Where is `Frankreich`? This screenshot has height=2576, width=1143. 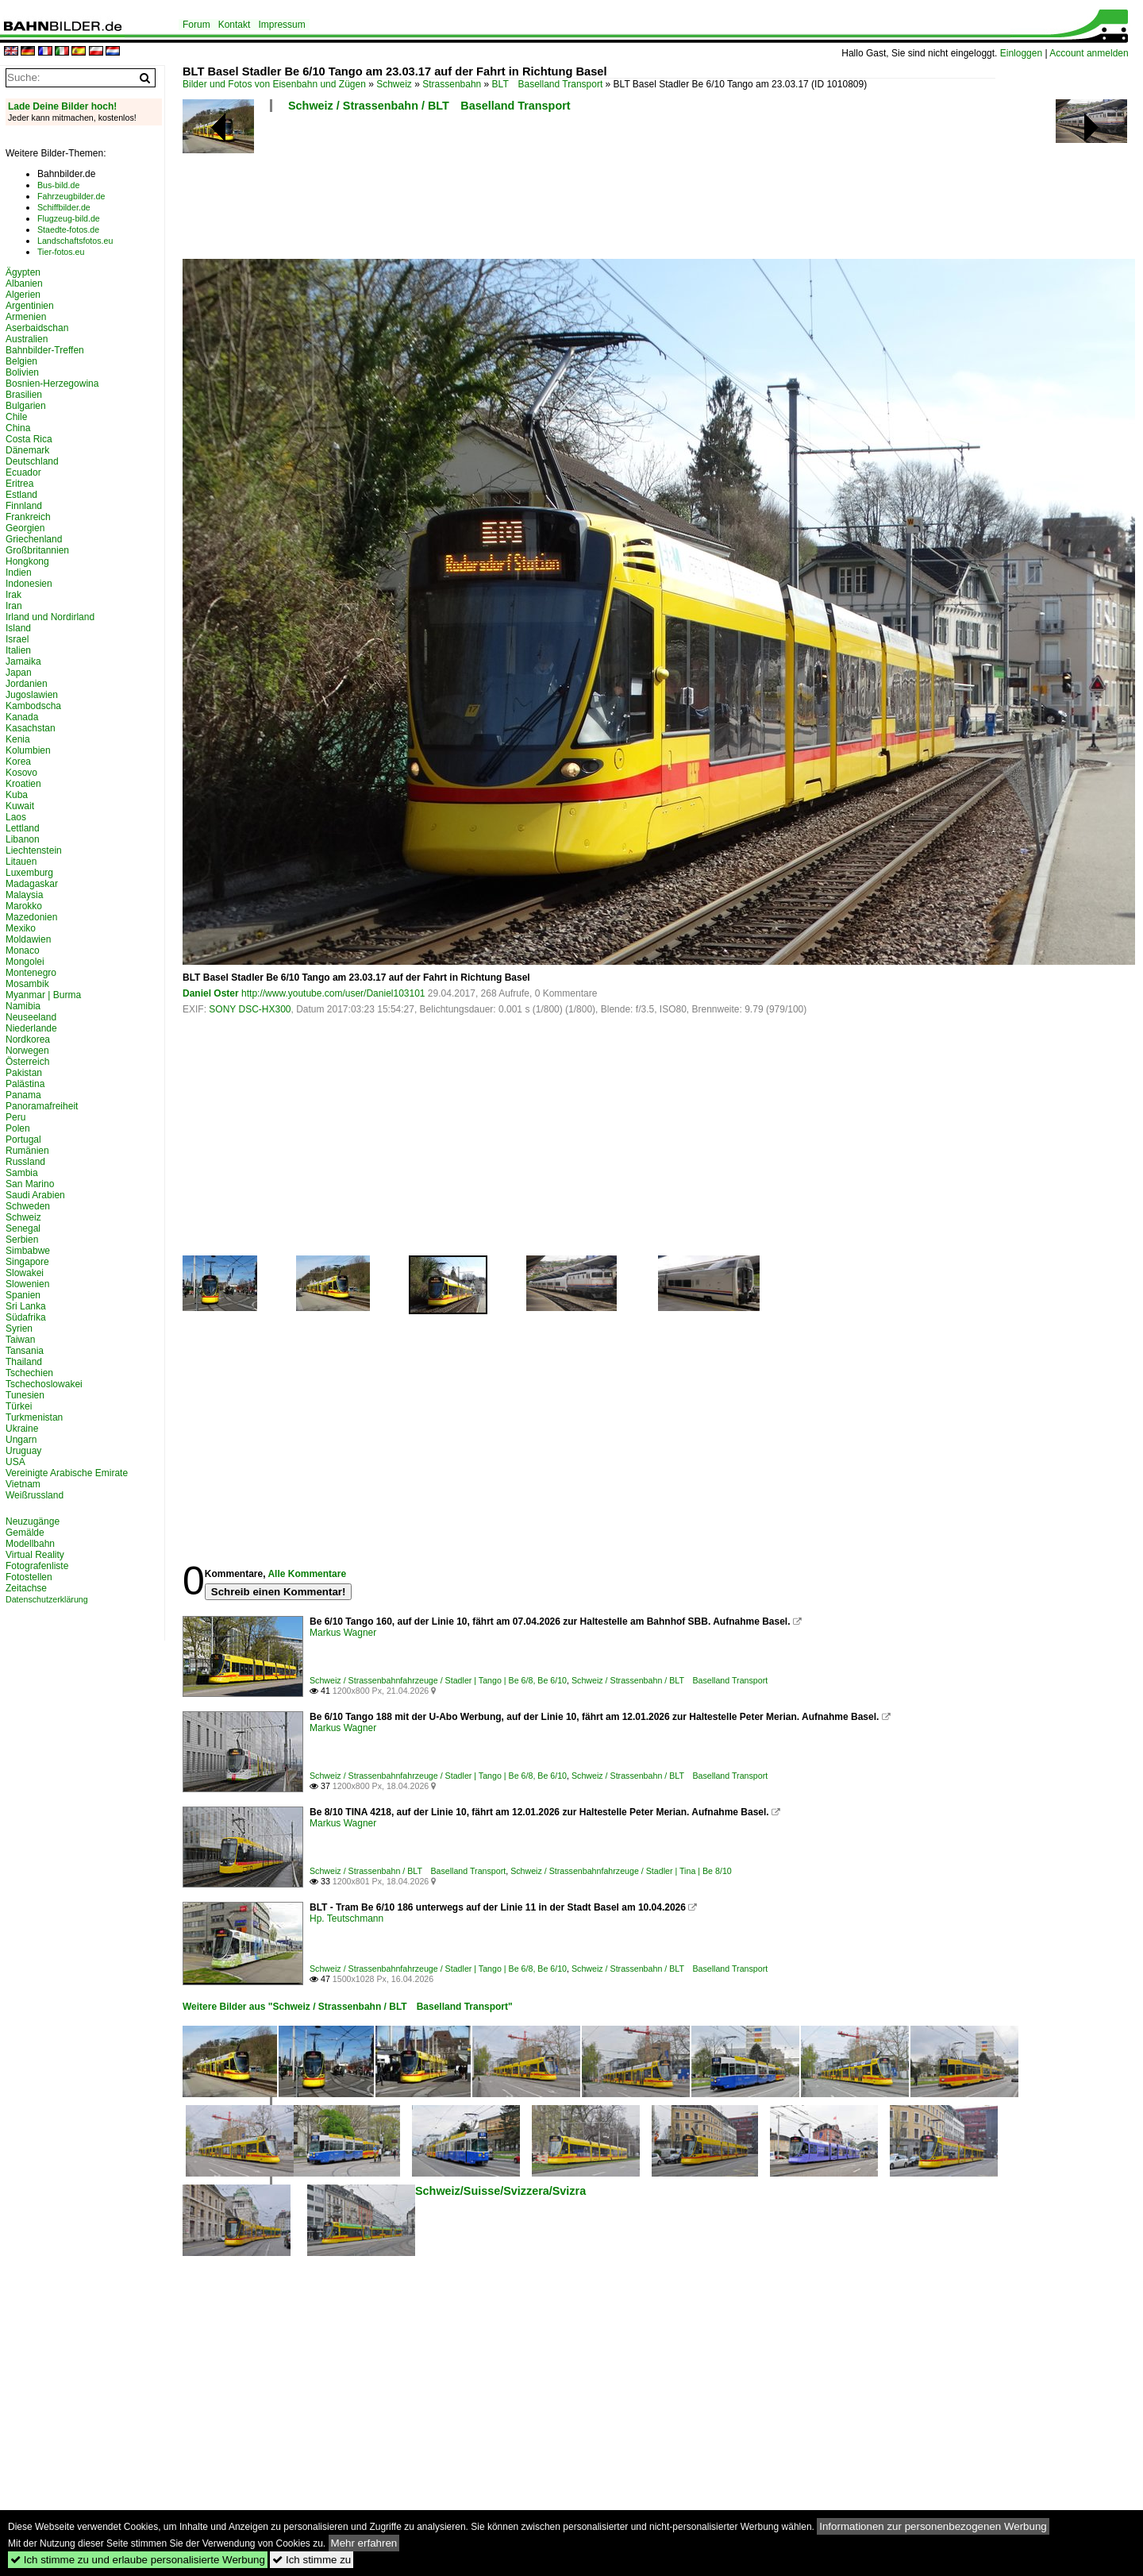 Frankreich is located at coordinates (28, 517).